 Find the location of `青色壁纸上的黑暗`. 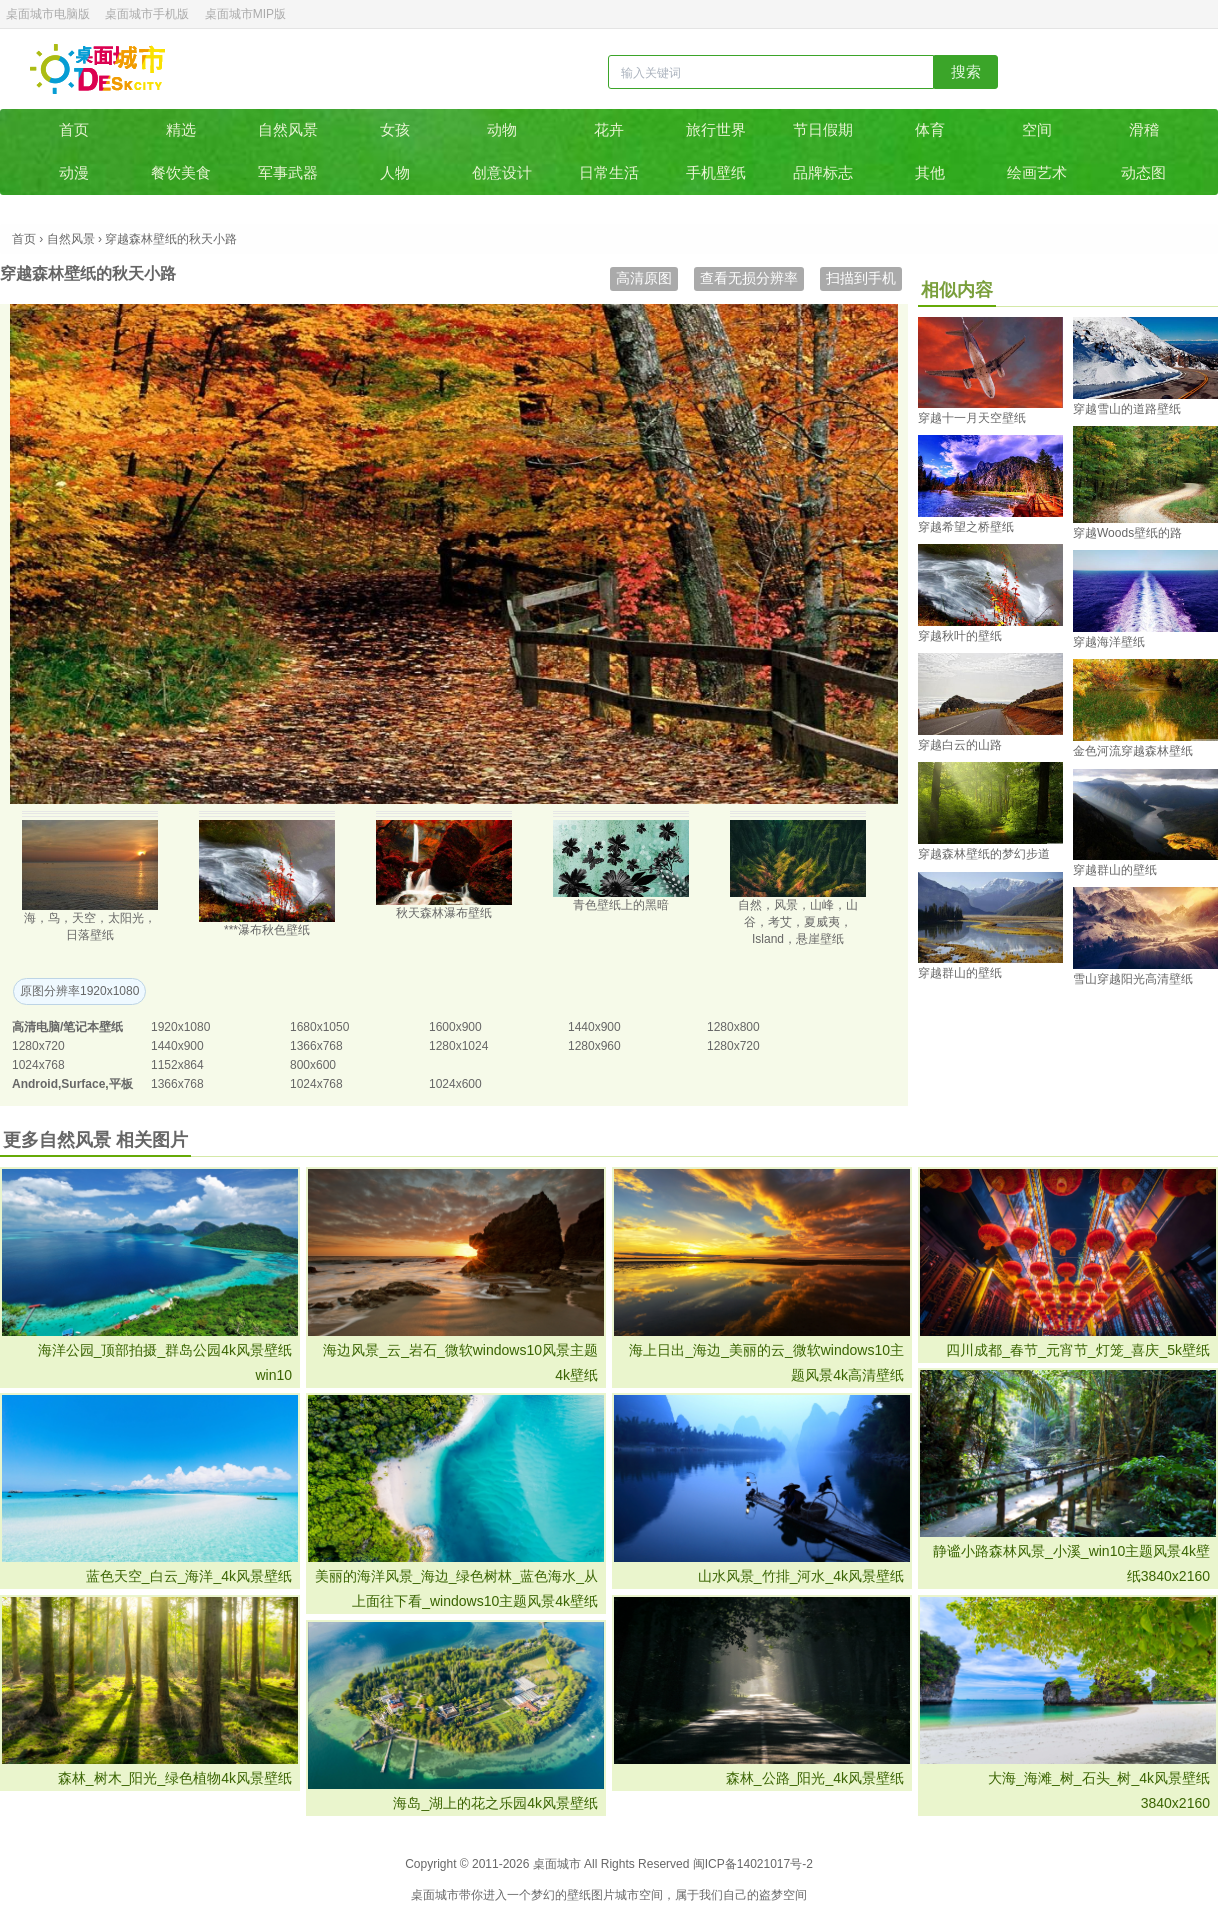

青色壁纸上的黑暗 is located at coordinates (621, 905).